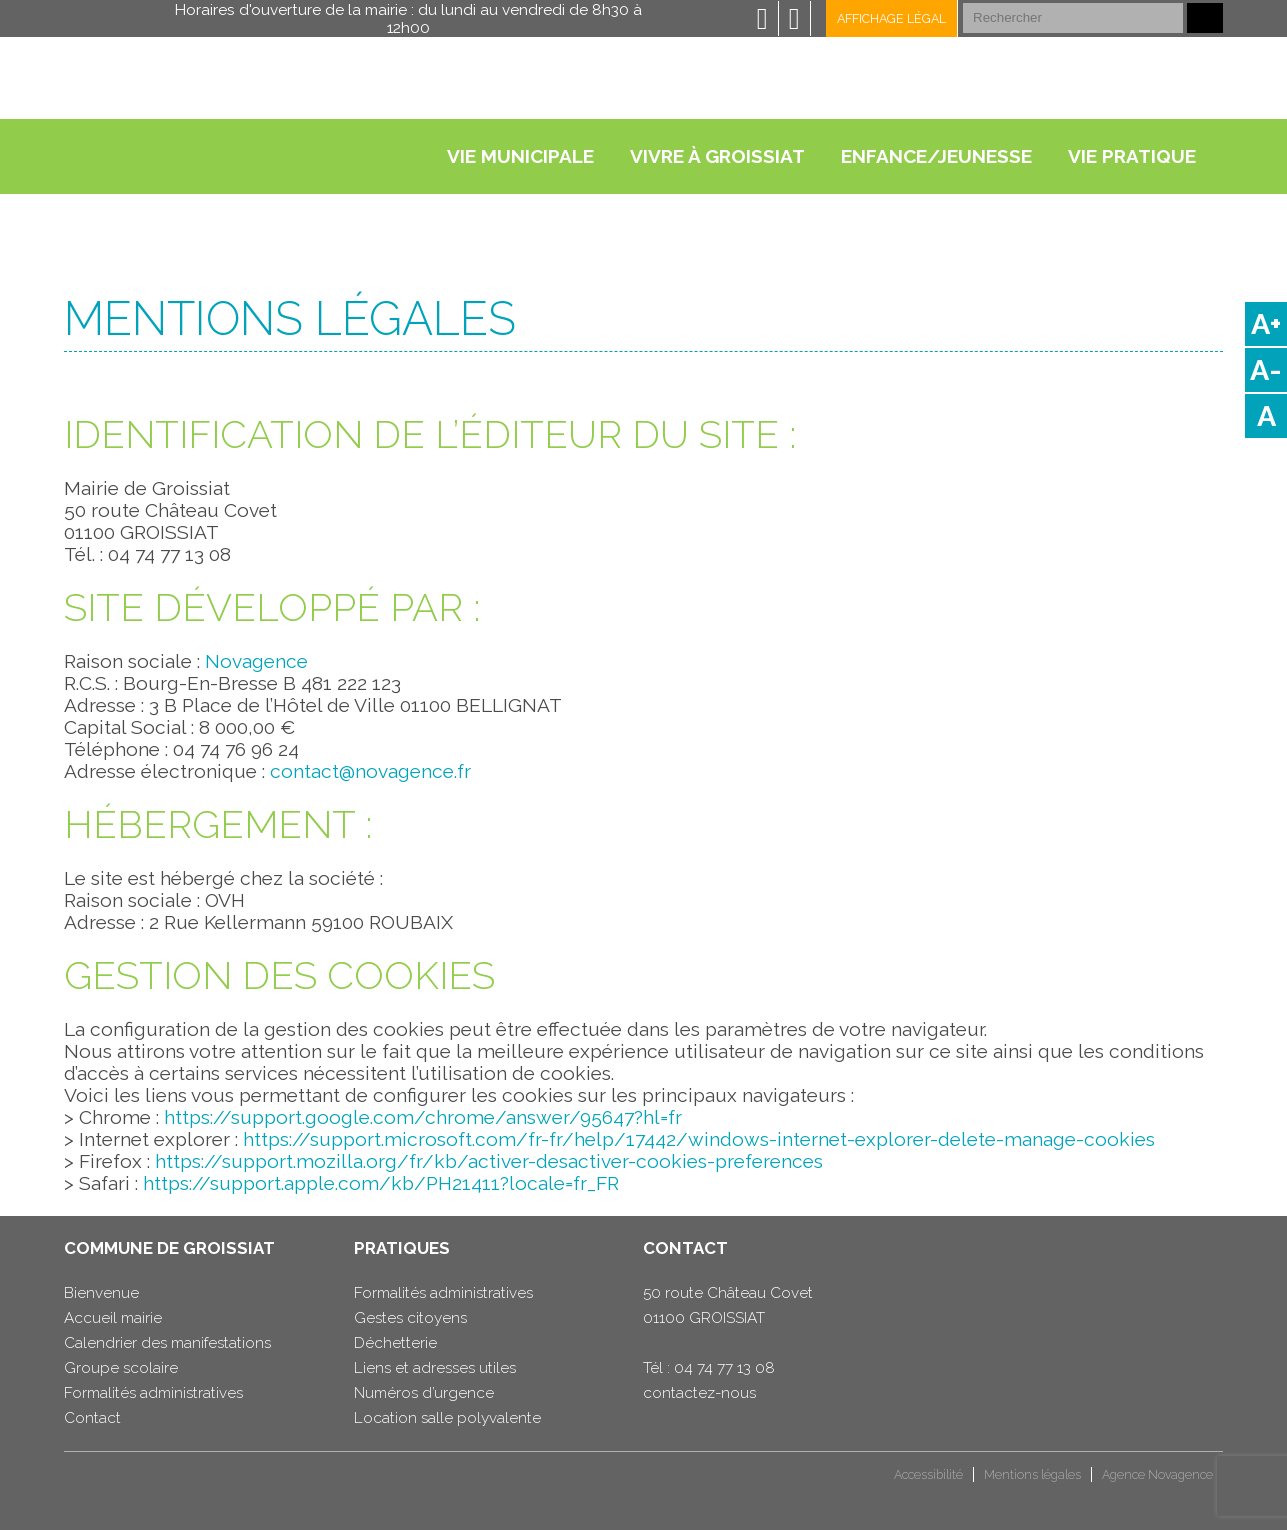 This screenshot has width=1287, height=1530. Describe the element at coordinates (92, 1418) in the screenshot. I see `Contact` at that location.